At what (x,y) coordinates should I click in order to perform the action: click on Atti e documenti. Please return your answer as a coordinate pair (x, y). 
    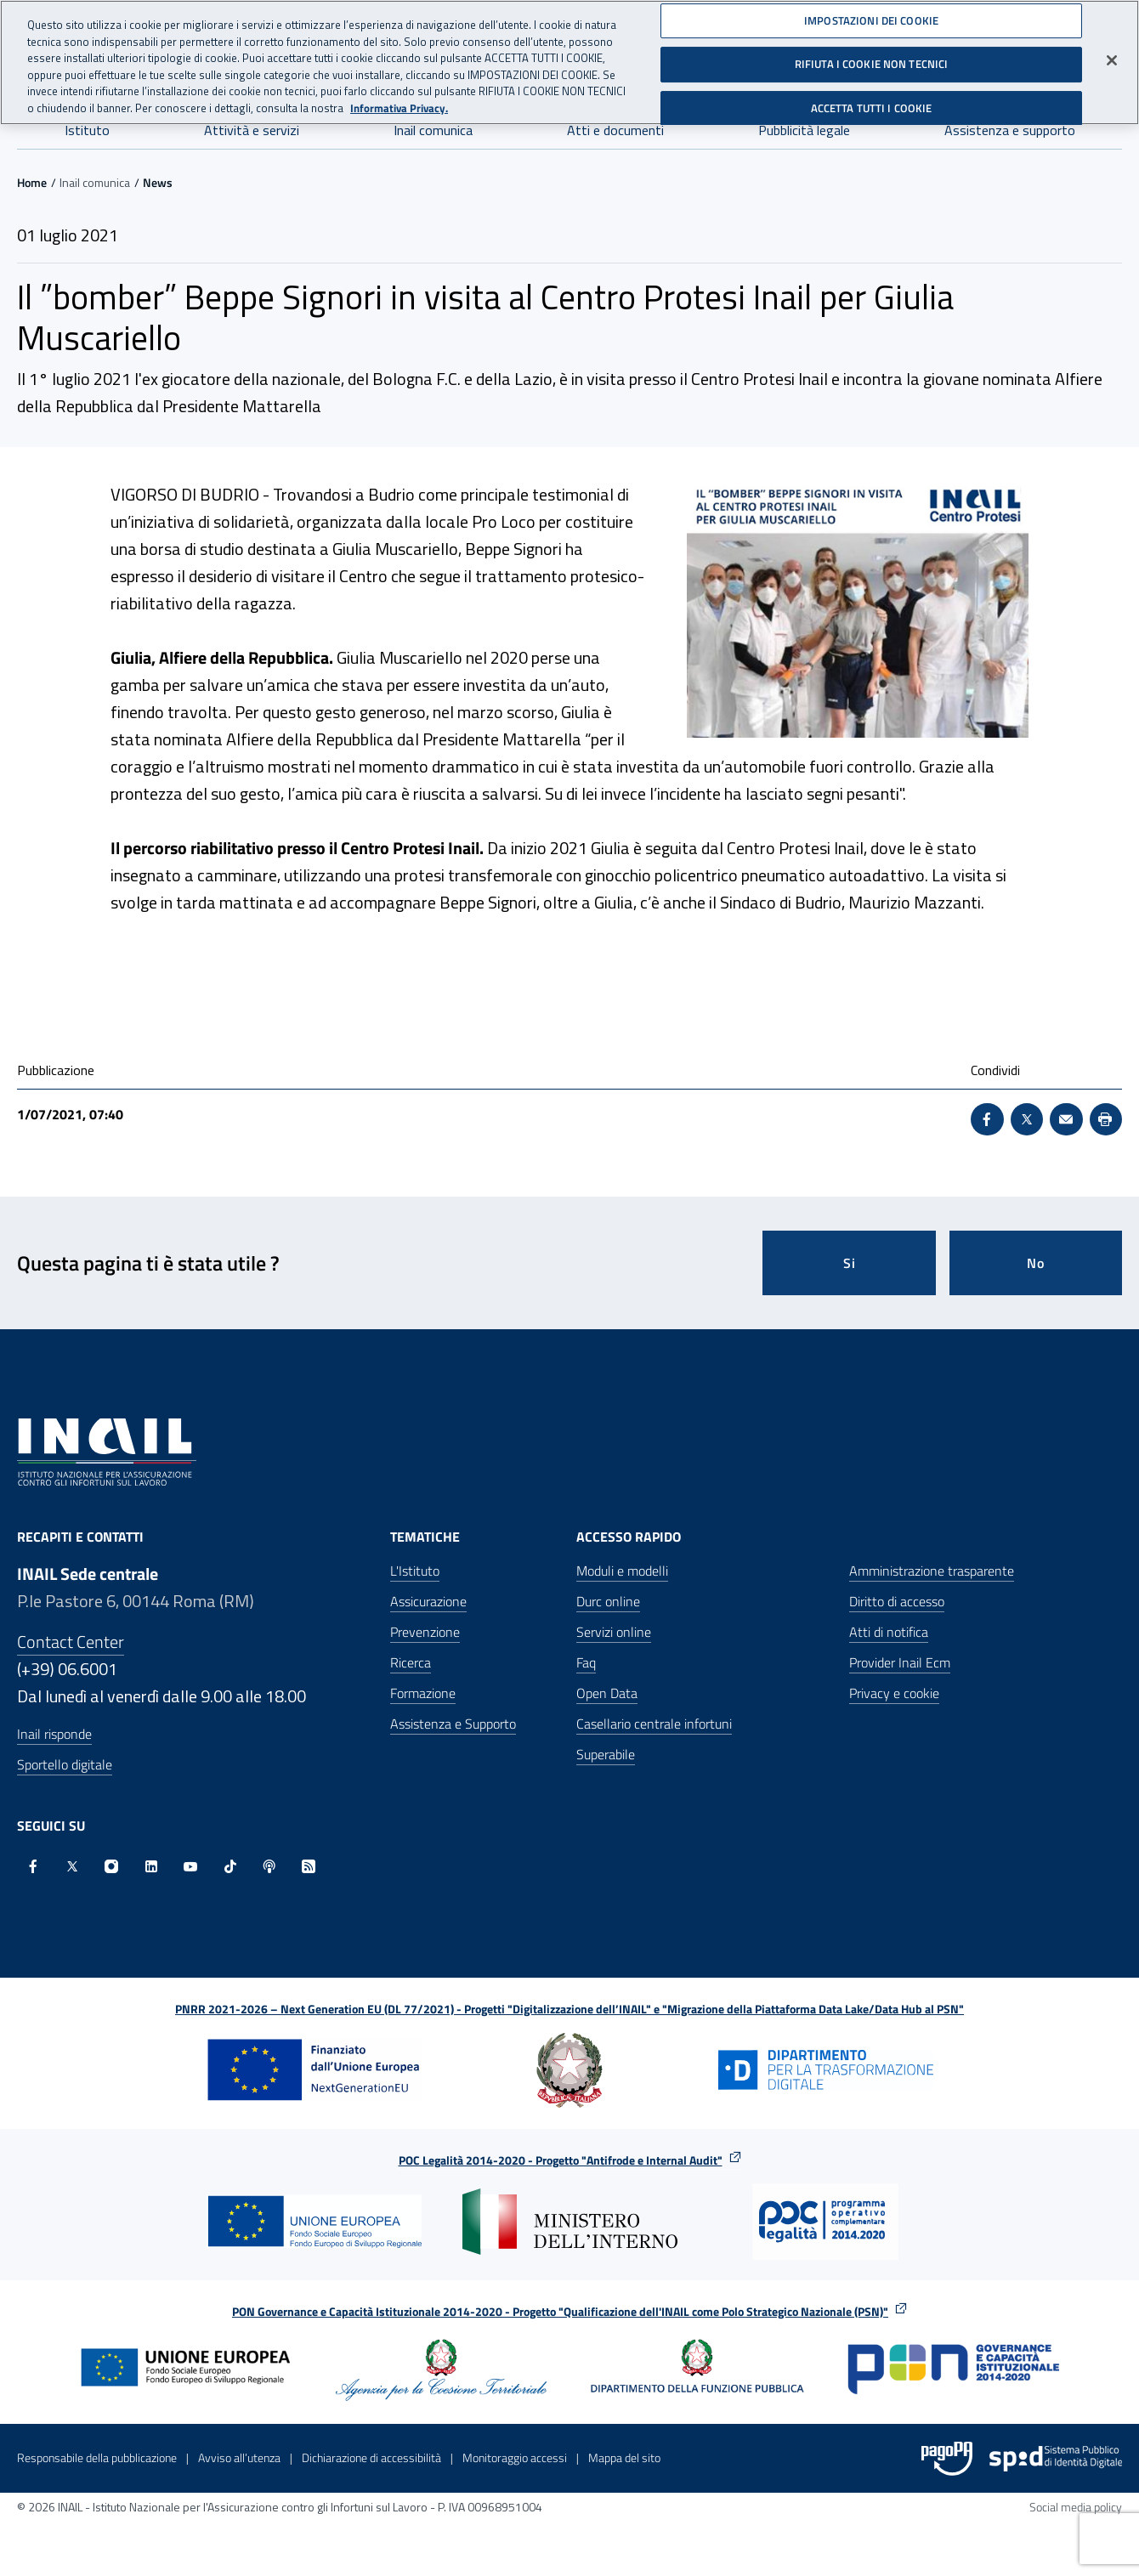
    Looking at the image, I should click on (615, 130).